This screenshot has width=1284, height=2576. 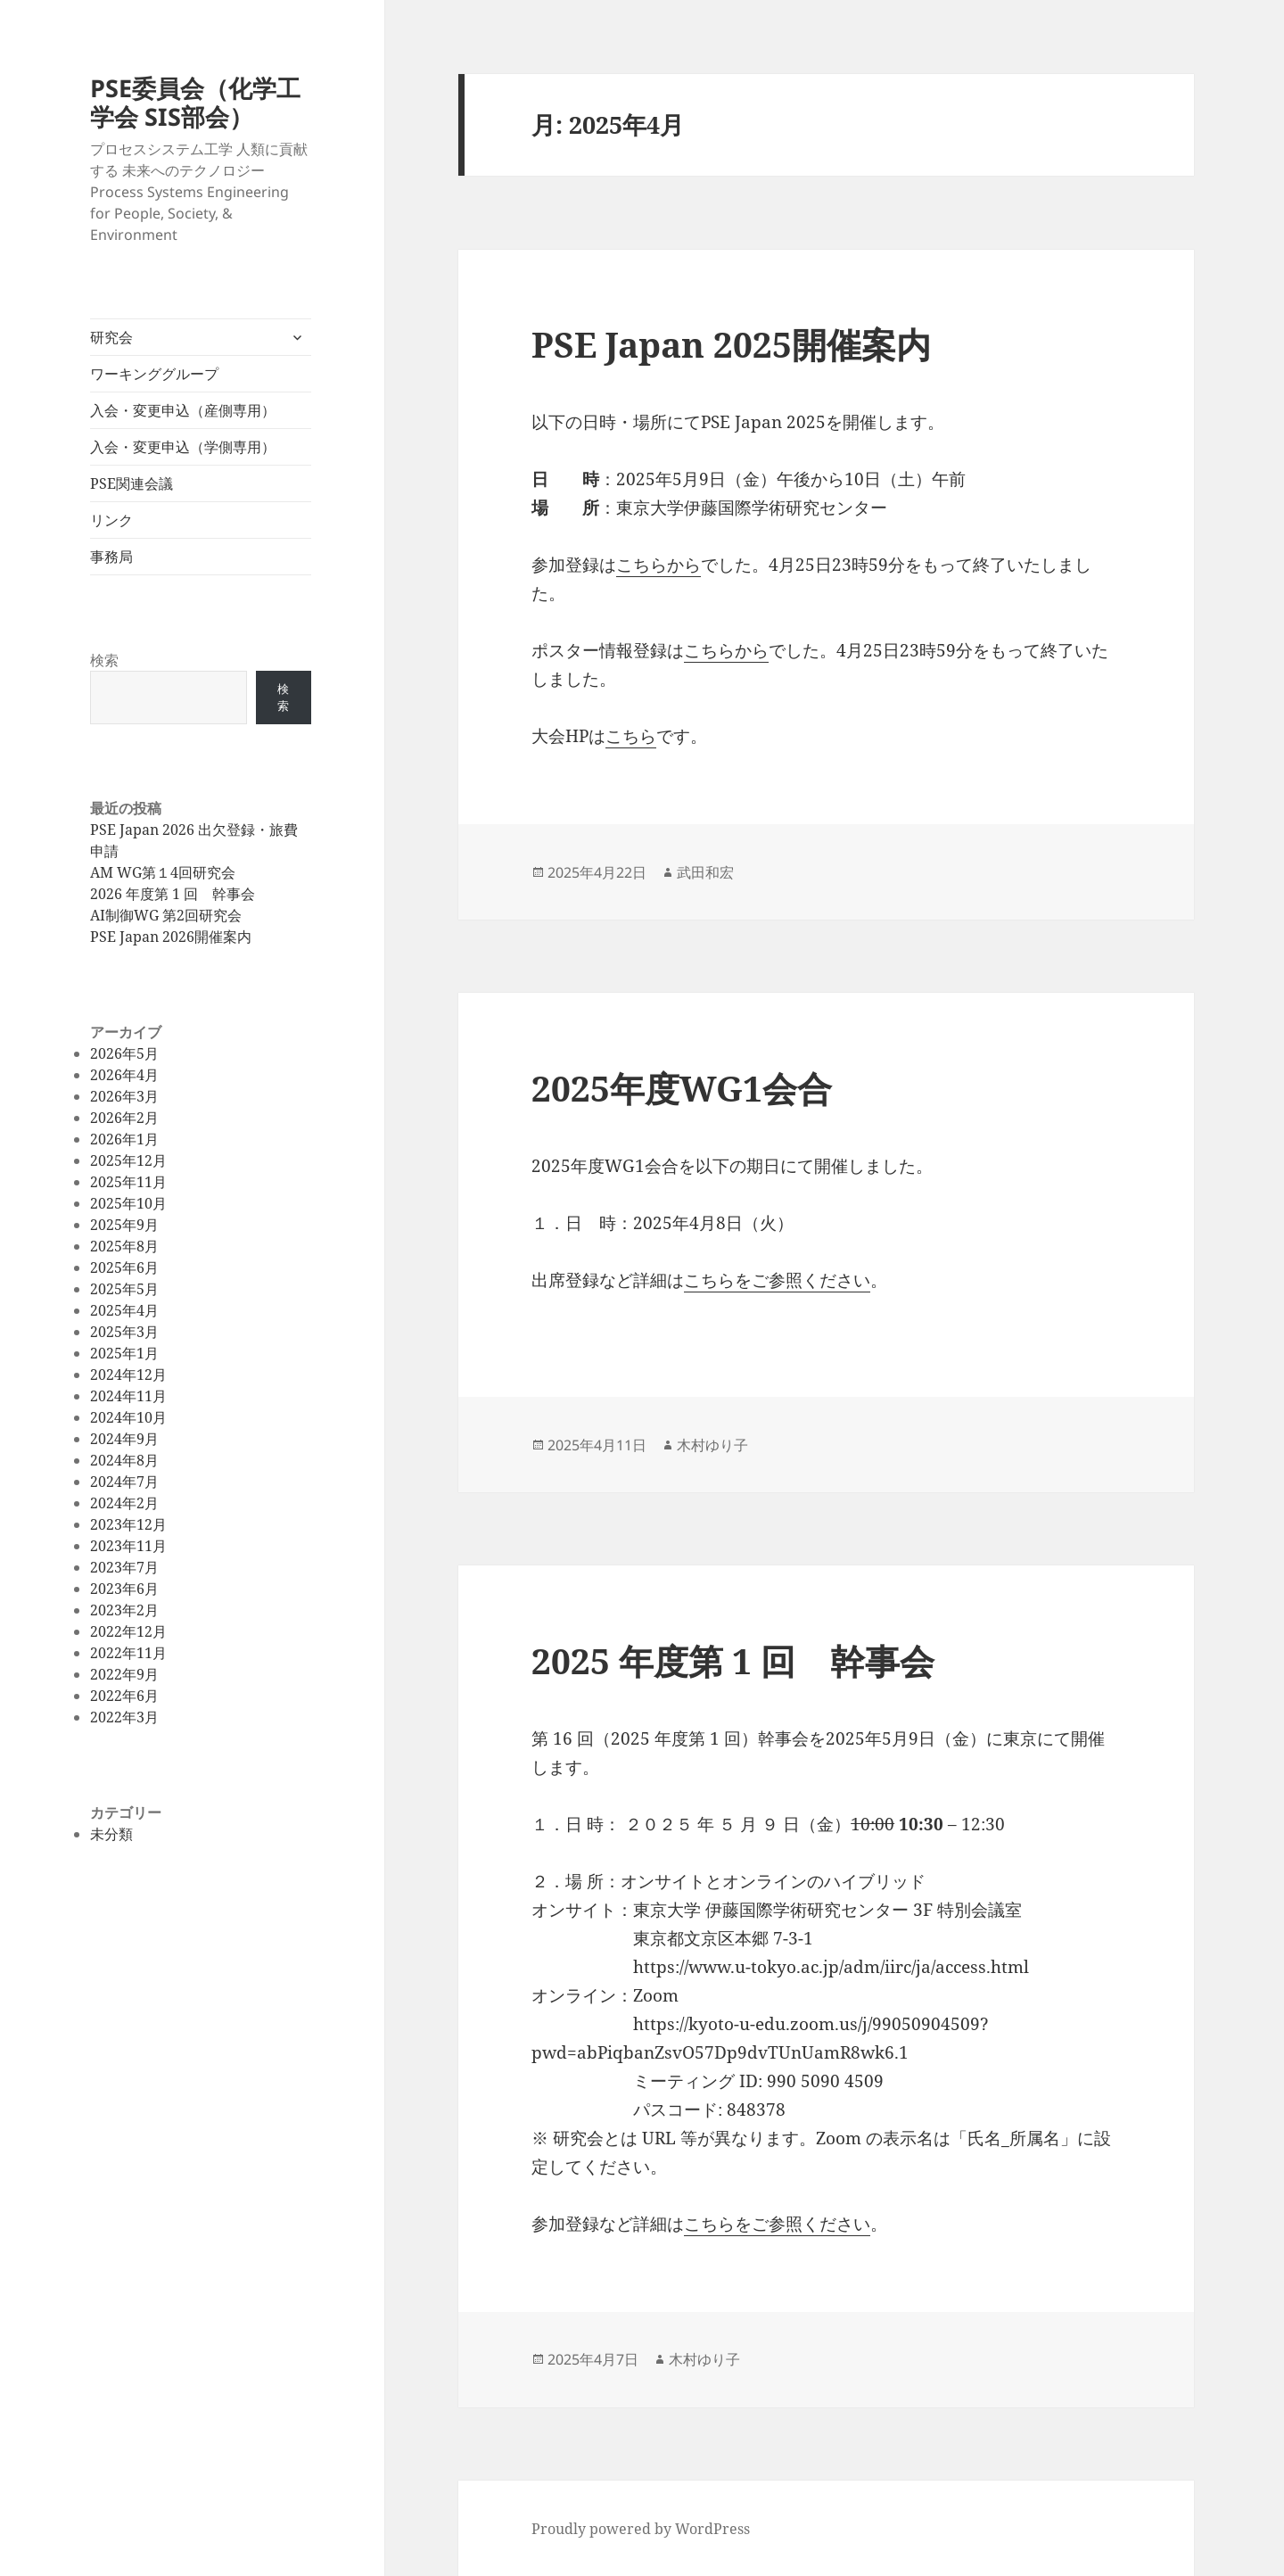 I want to click on 2026年4月, so click(x=124, y=1075).